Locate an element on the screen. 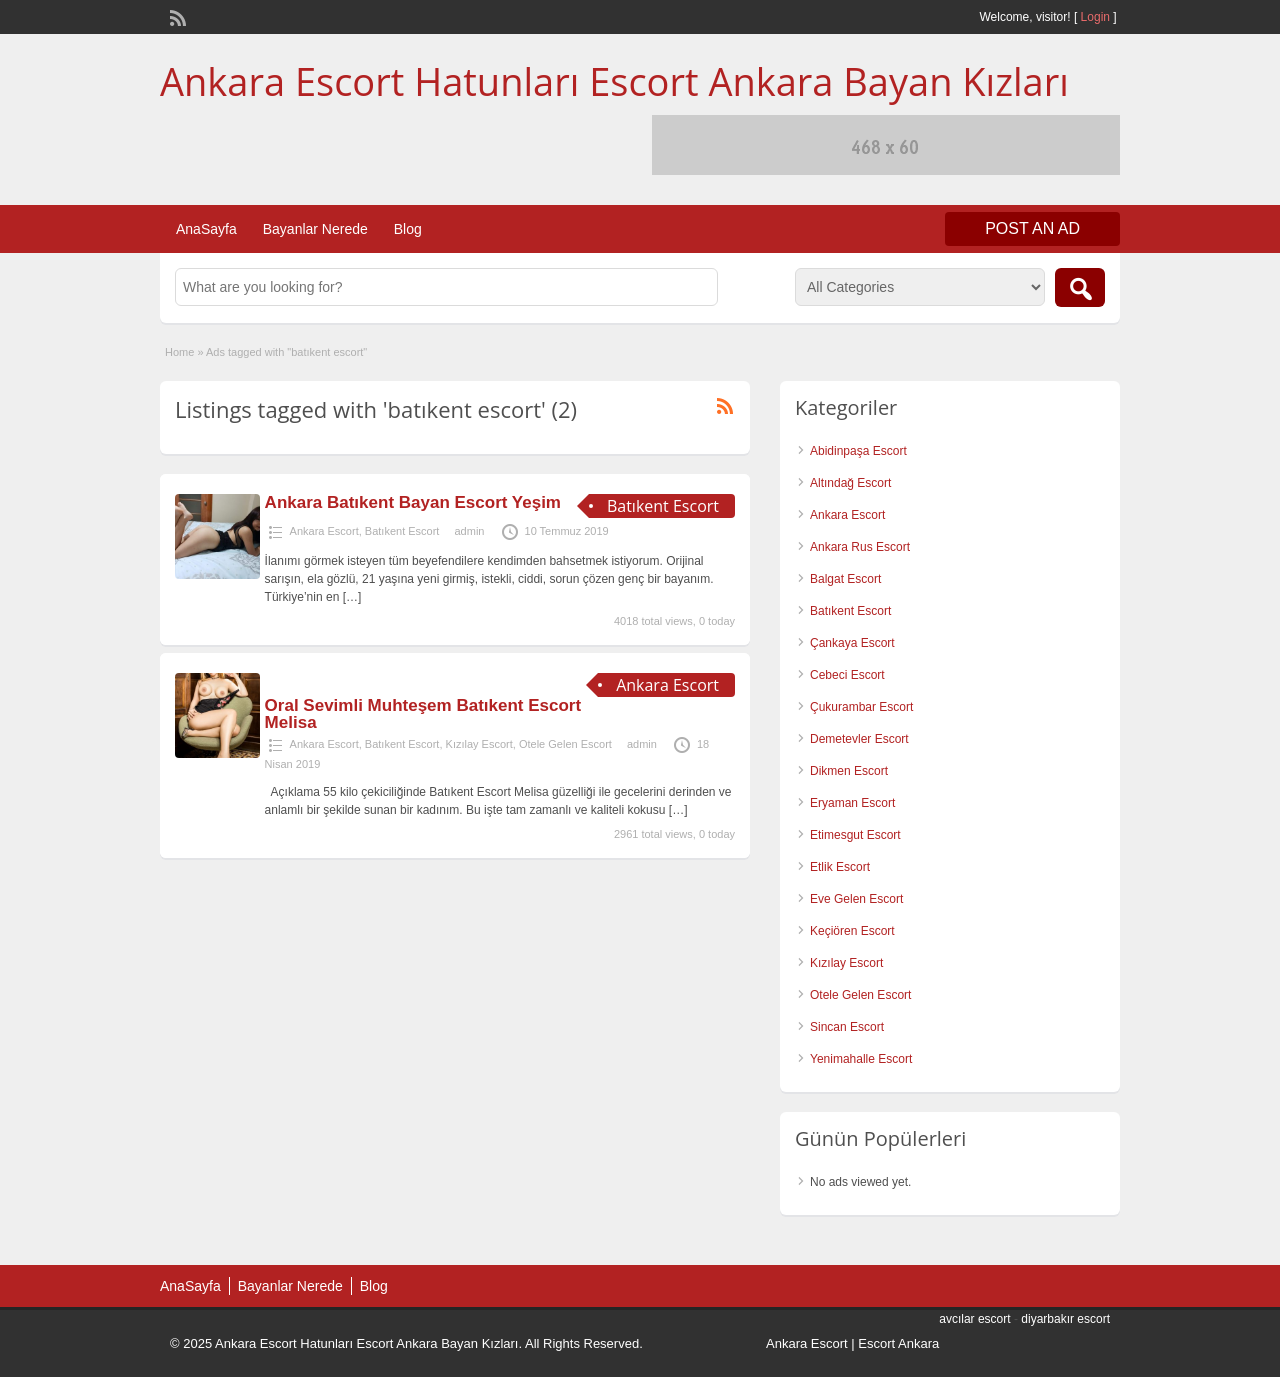 The image size is (1280, 1377). Bayanlar Nerede is located at coordinates (315, 229).